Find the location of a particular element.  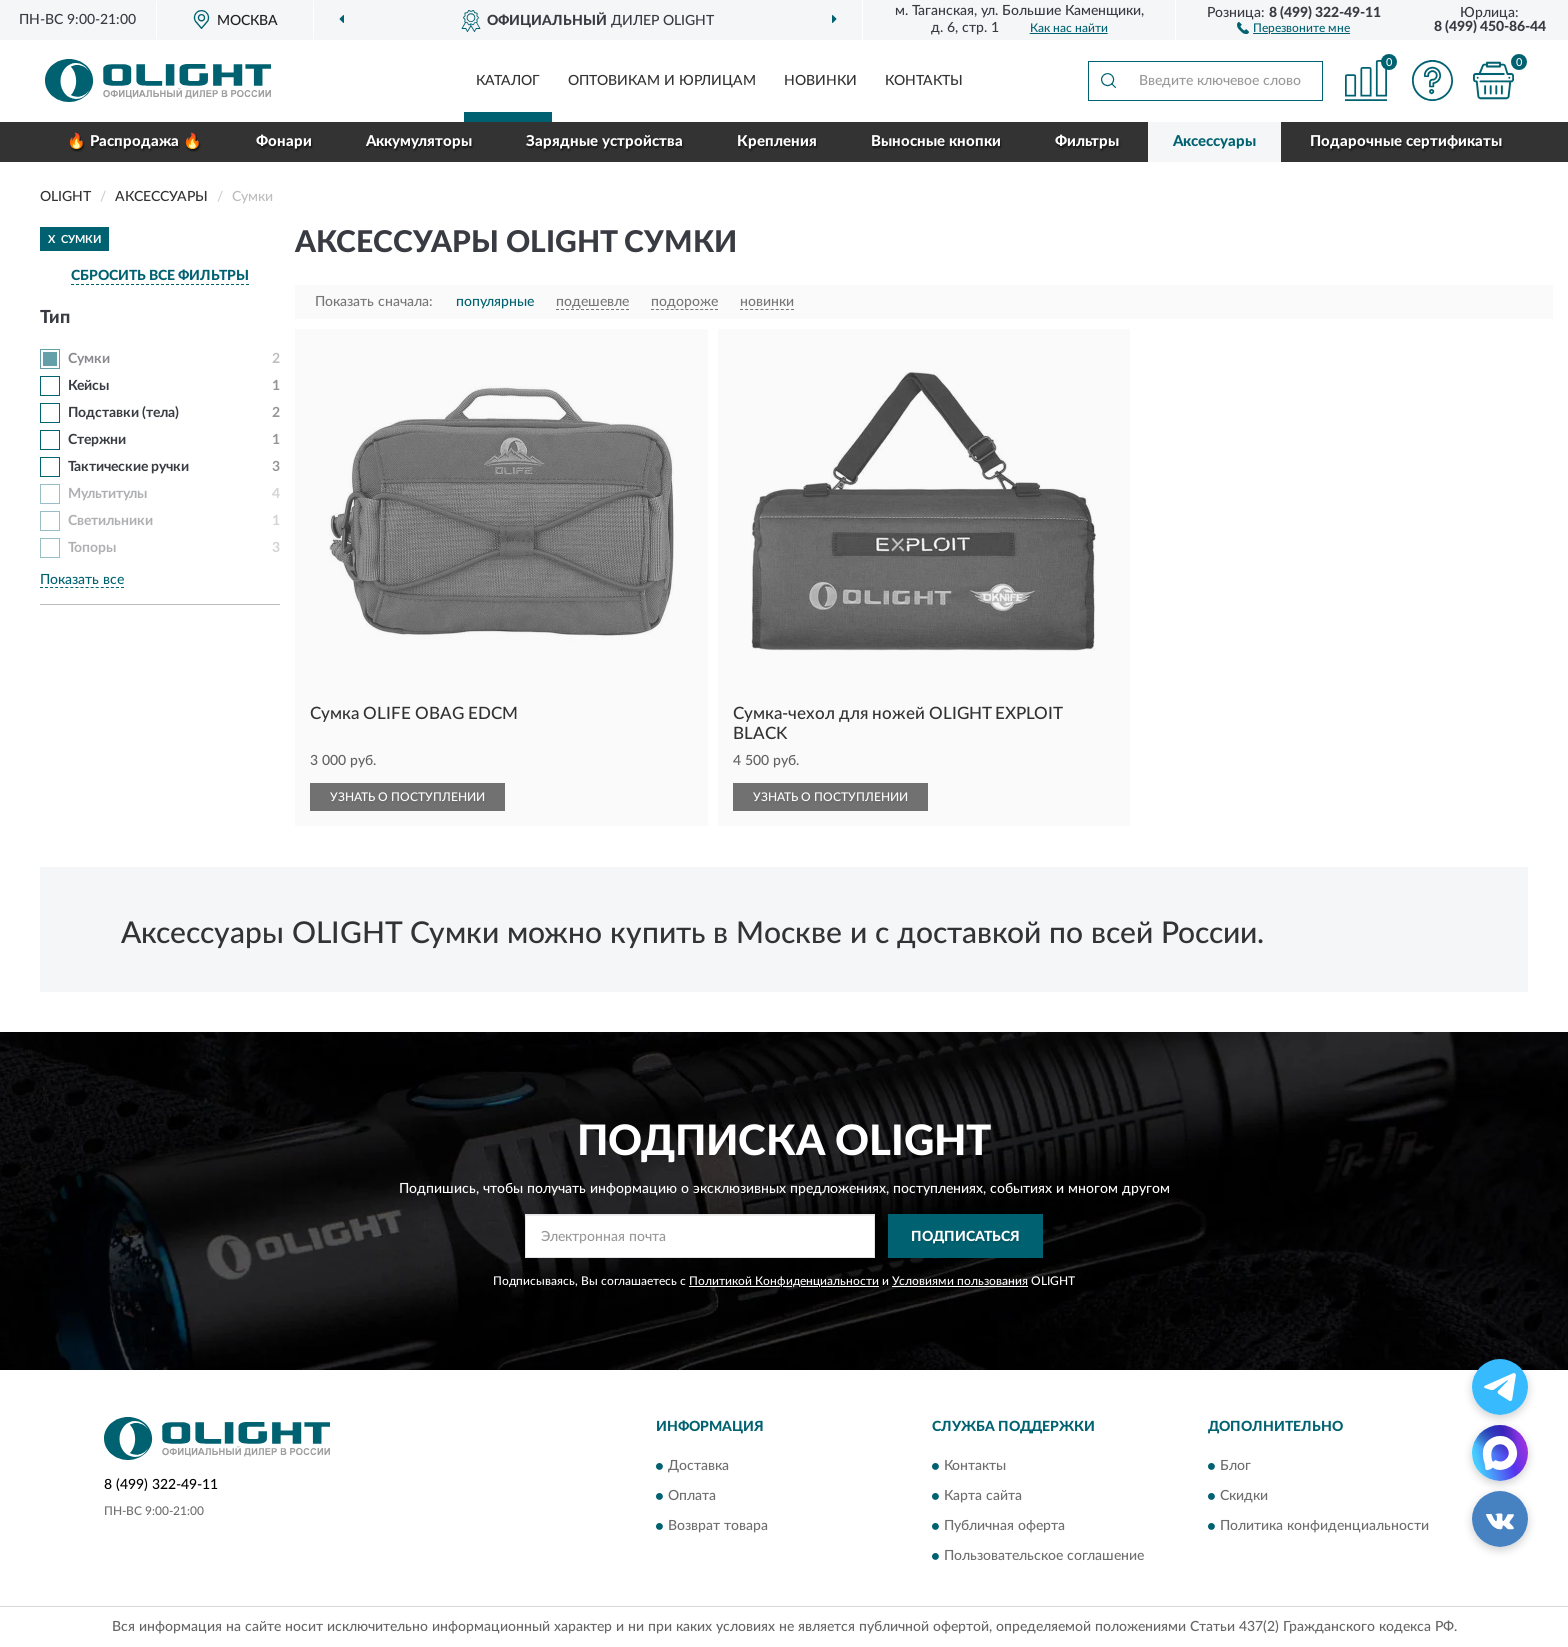

Политика конфиденциальности is located at coordinates (1324, 1526).